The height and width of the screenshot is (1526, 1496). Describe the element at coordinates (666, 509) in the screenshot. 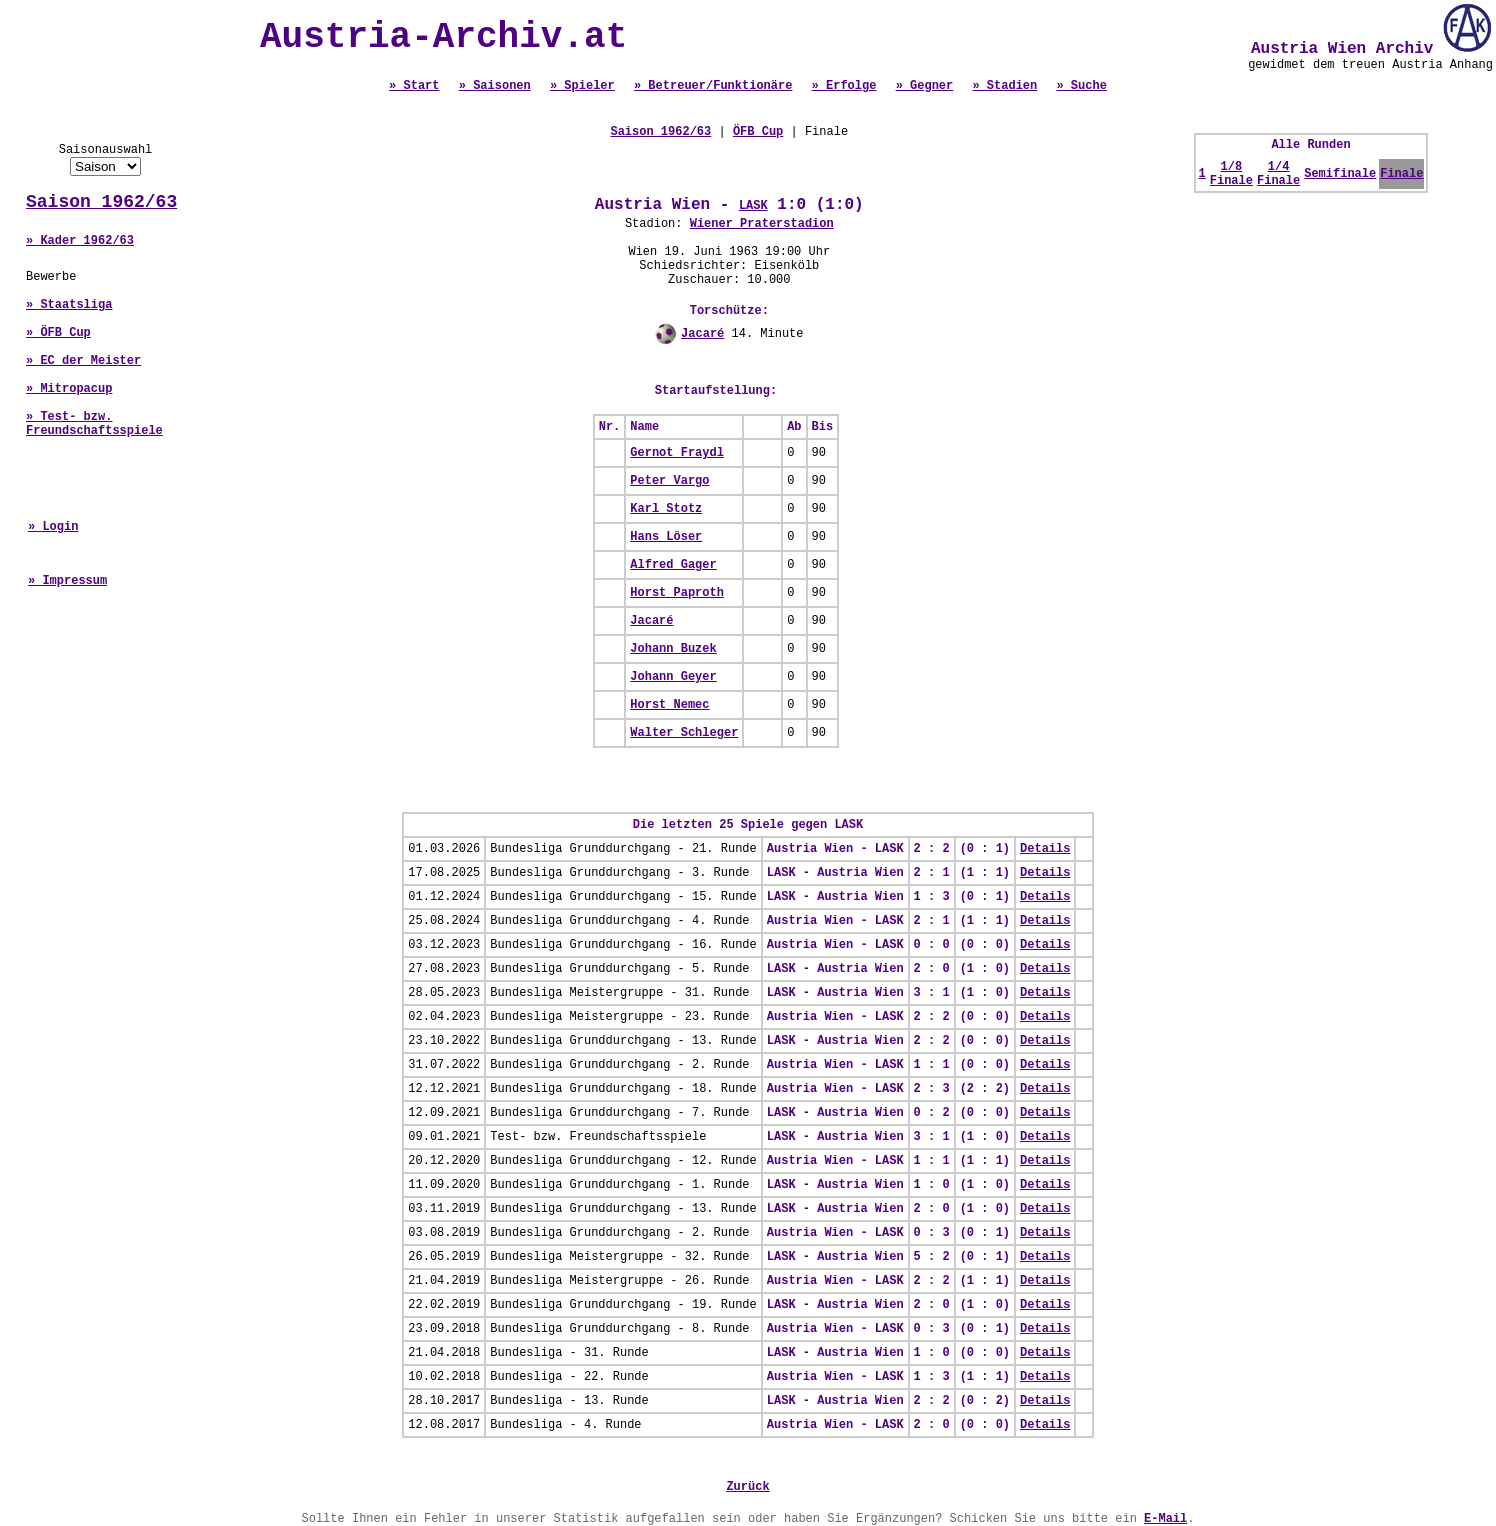

I see `Karl Stotz` at that location.